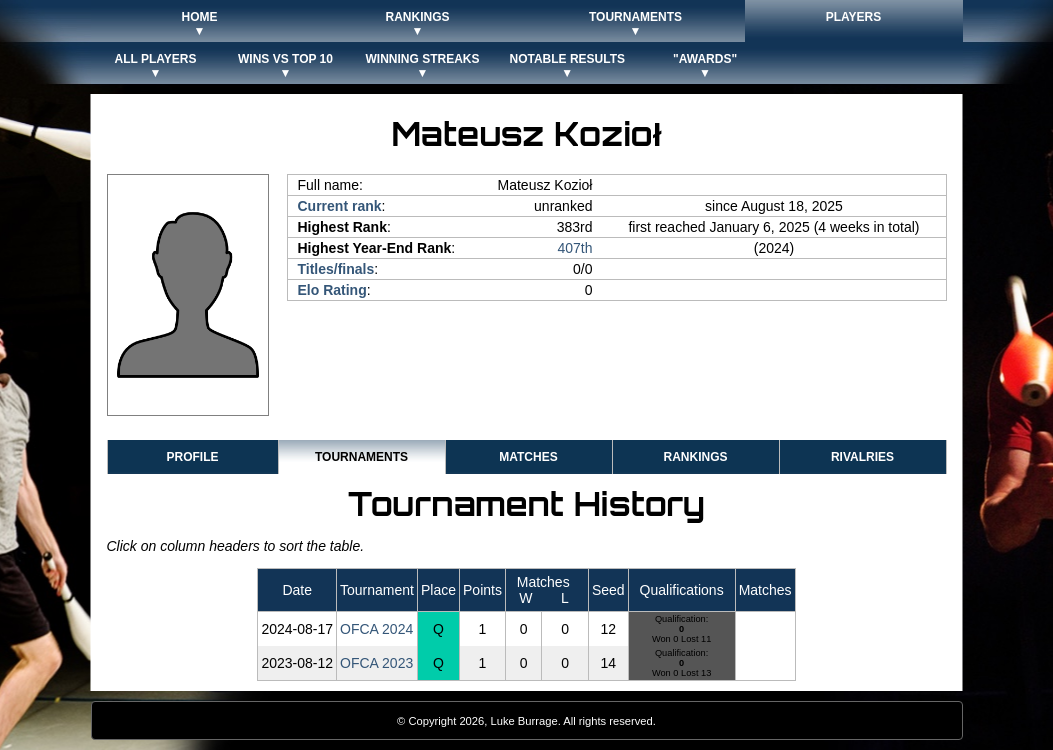  I want to click on Tournaments, so click(361, 457).